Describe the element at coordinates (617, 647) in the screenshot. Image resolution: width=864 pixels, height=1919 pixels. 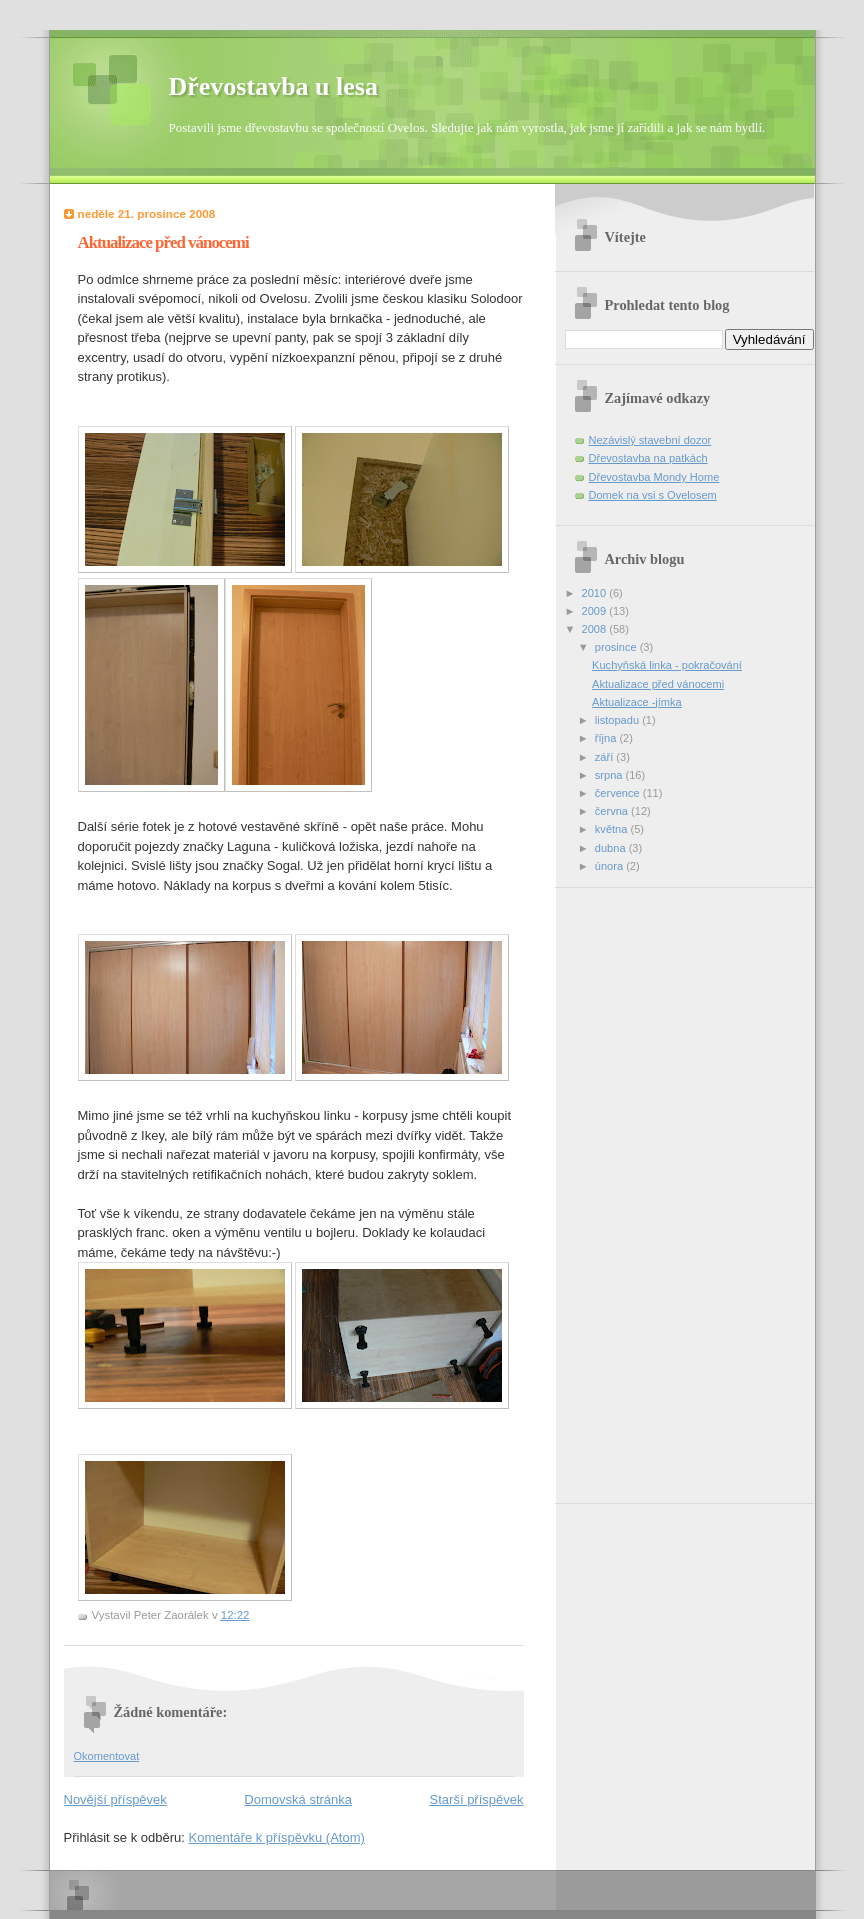
I see `prosince` at that location.